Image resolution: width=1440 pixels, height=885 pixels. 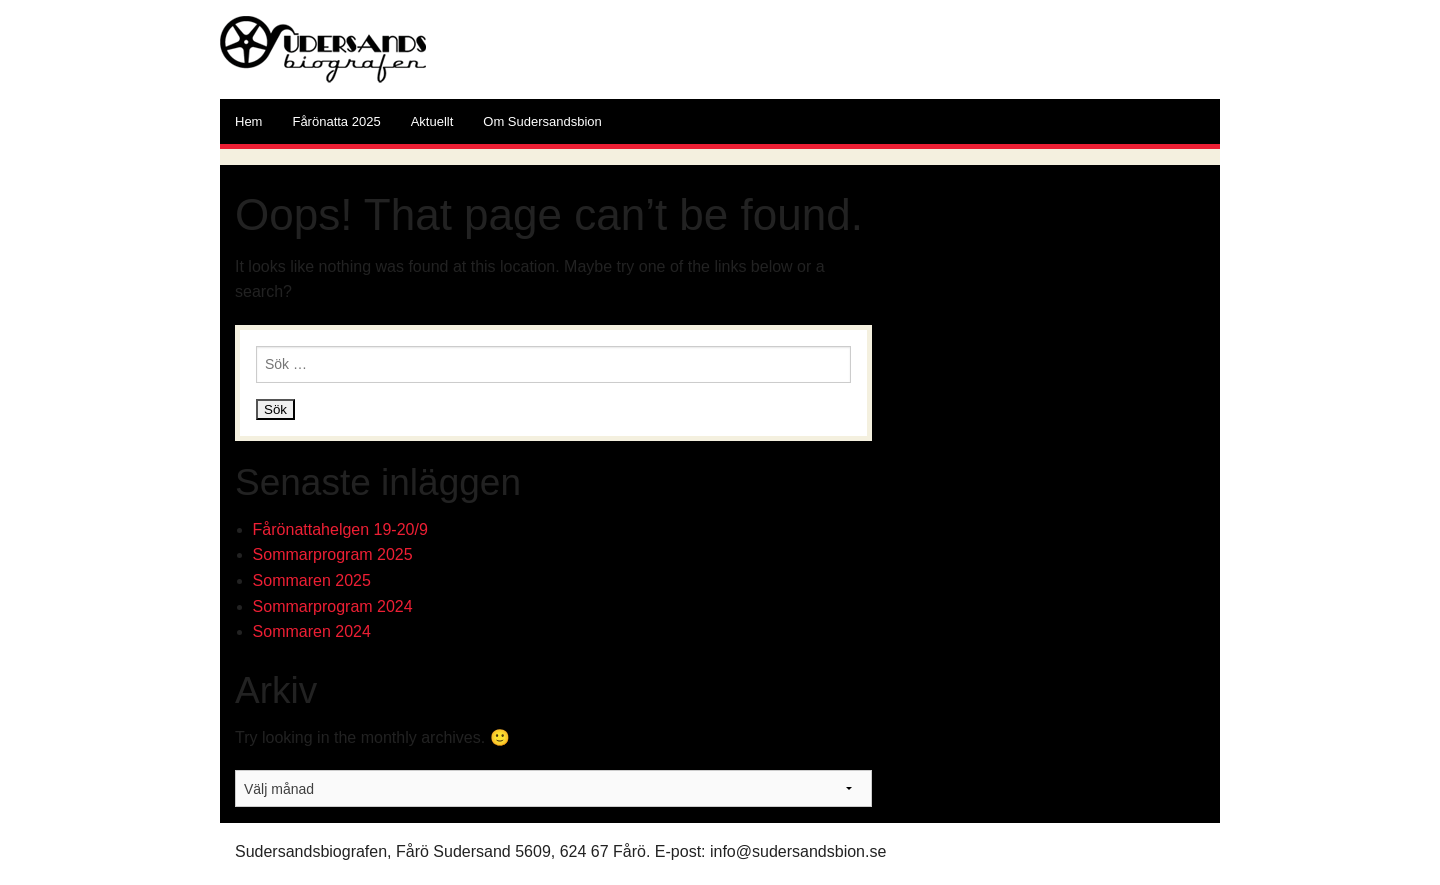 What do you see at coordinates (312, 631) in the screenshot?
I see `Sommaren 2024` at bounding box center [312, 631].